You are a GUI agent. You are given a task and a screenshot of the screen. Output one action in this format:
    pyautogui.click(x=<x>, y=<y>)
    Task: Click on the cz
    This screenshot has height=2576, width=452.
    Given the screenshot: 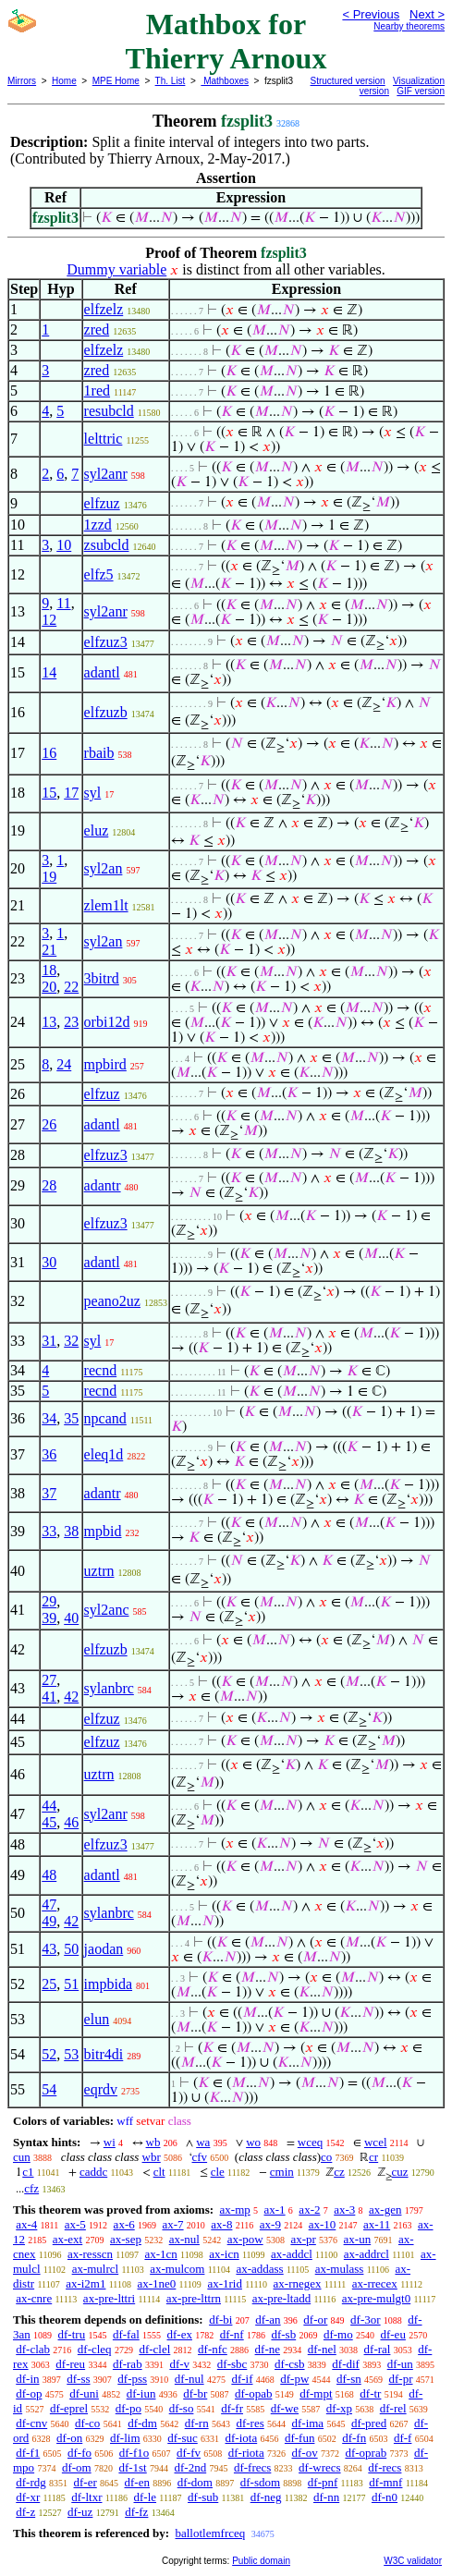 What is the action you would take?
    pyautogui.click(x=339, y=2172)
    